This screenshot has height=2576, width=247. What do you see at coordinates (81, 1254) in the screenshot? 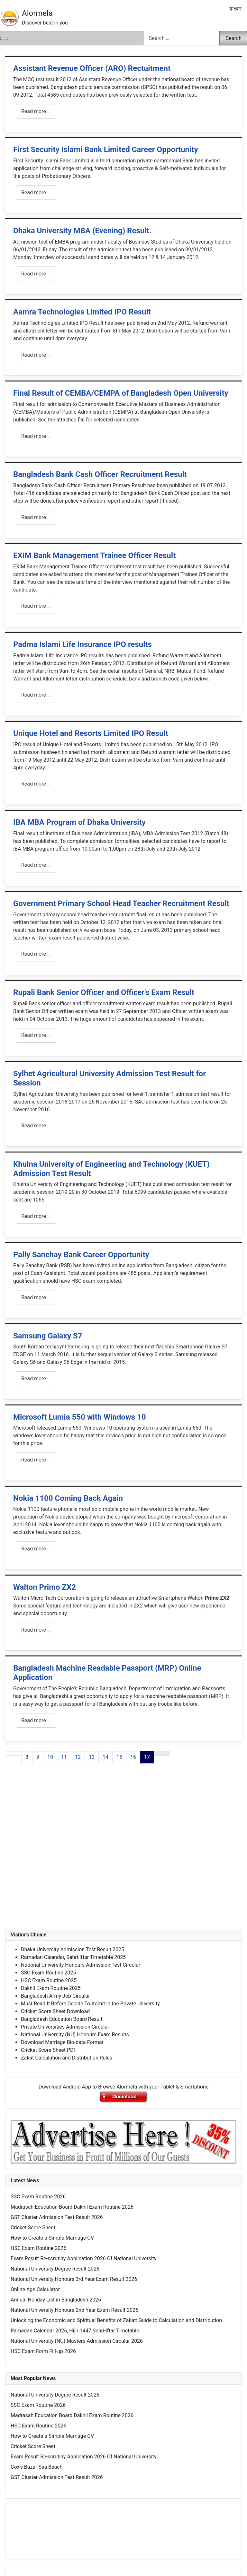
I see `Pally Sanchay Bank Career Opportunity` at bounding box center [81, 1254].